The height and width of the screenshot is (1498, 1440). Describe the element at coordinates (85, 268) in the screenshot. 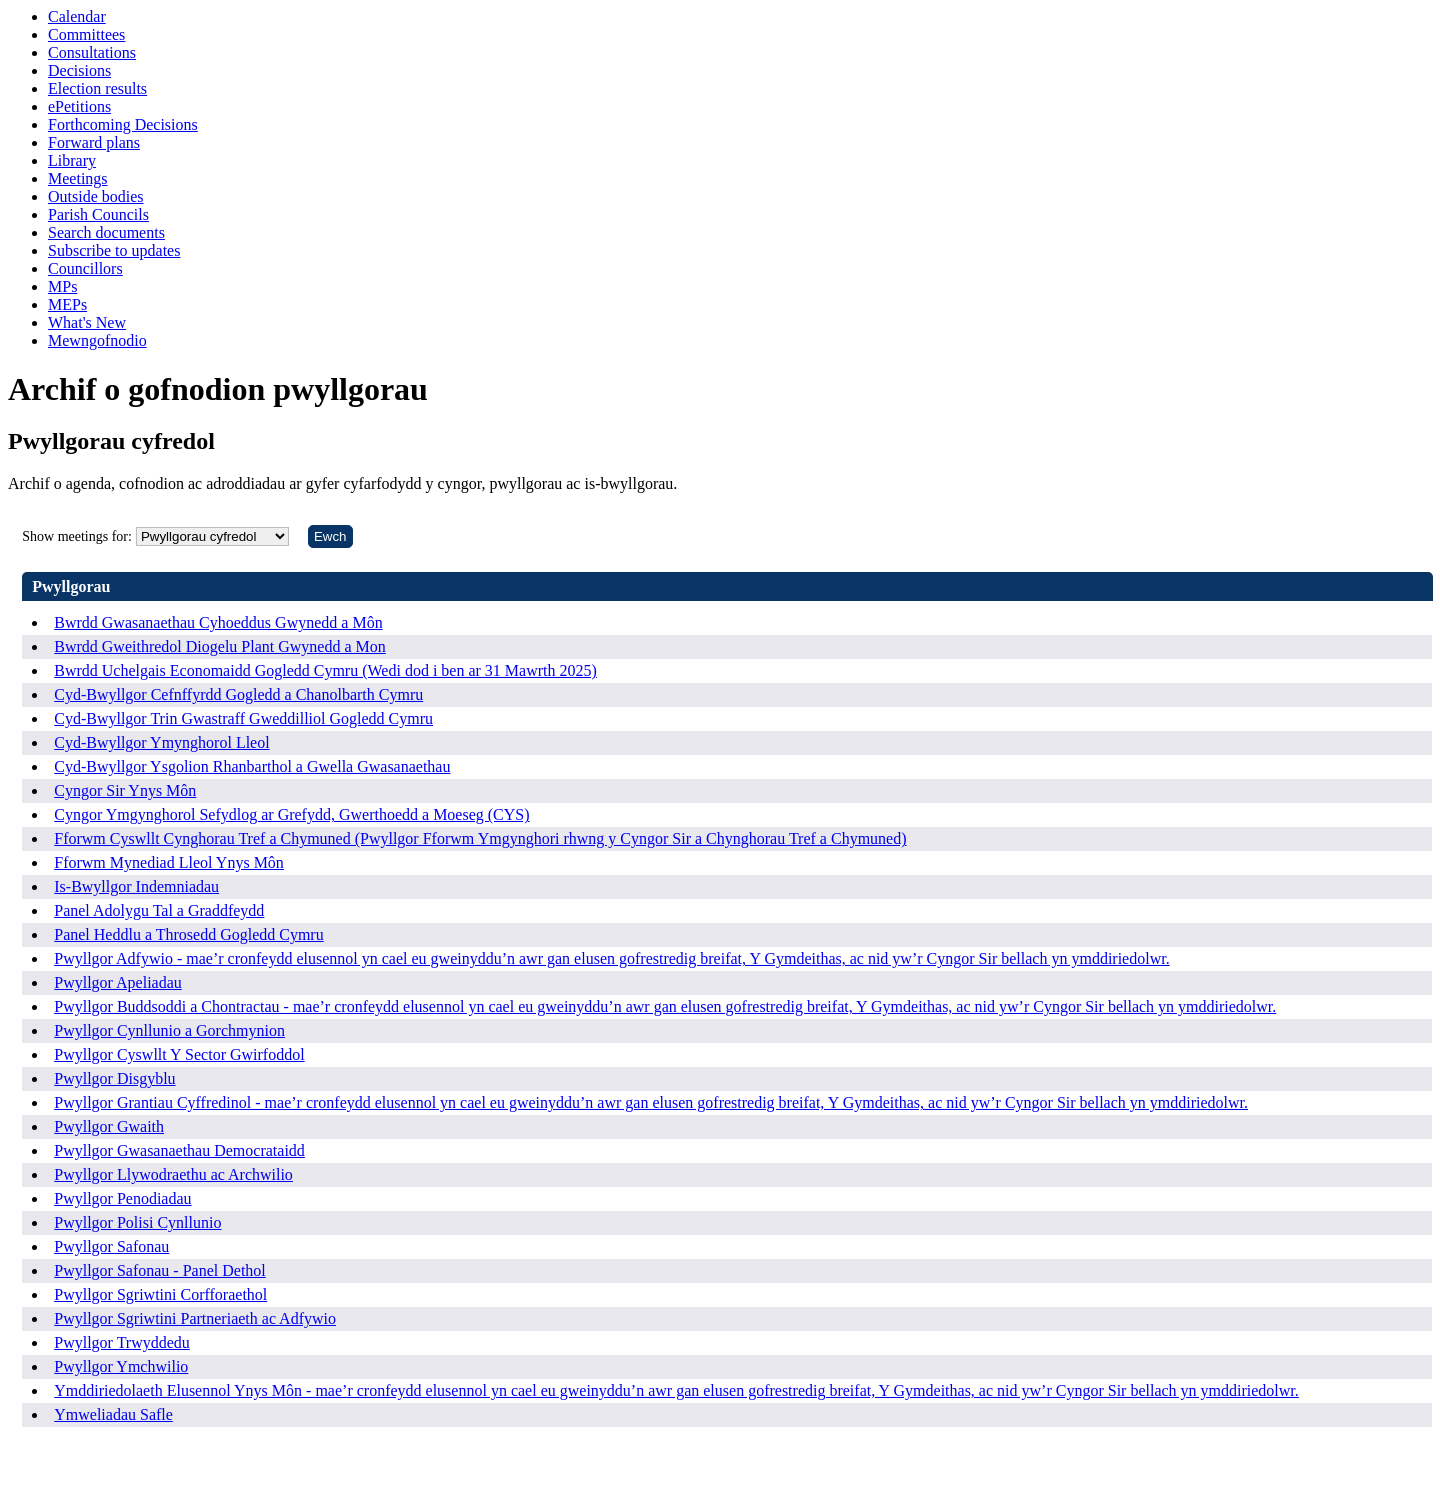

I see `Councillors` at that location.